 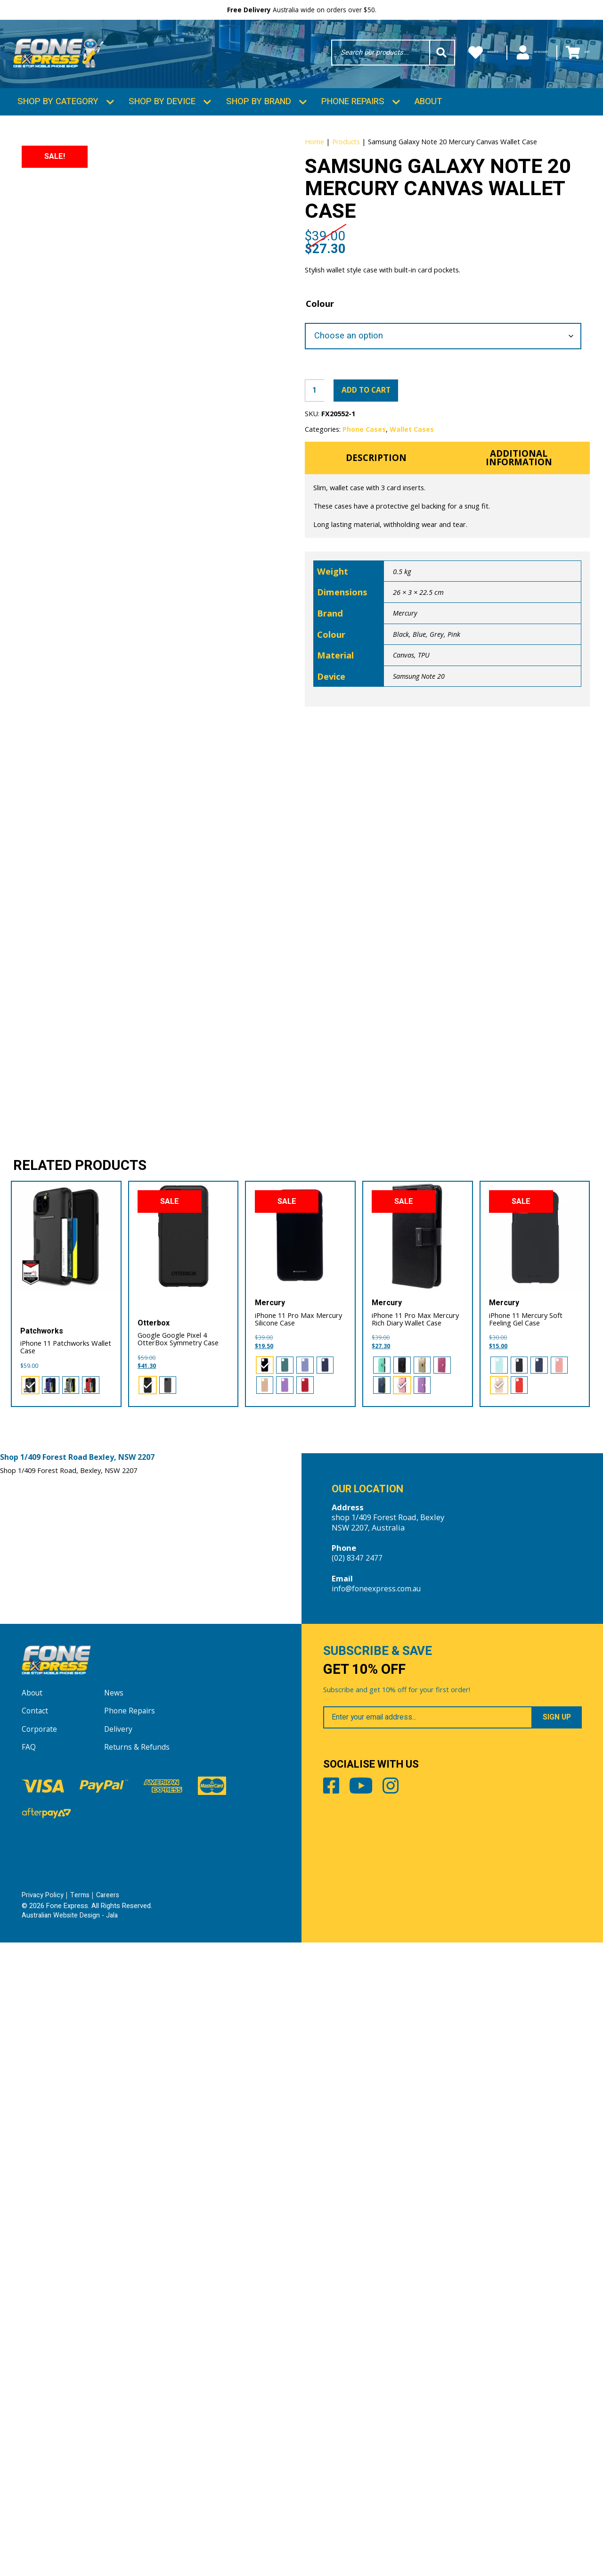 I want to click on Grey, so click(x=437, y=721).